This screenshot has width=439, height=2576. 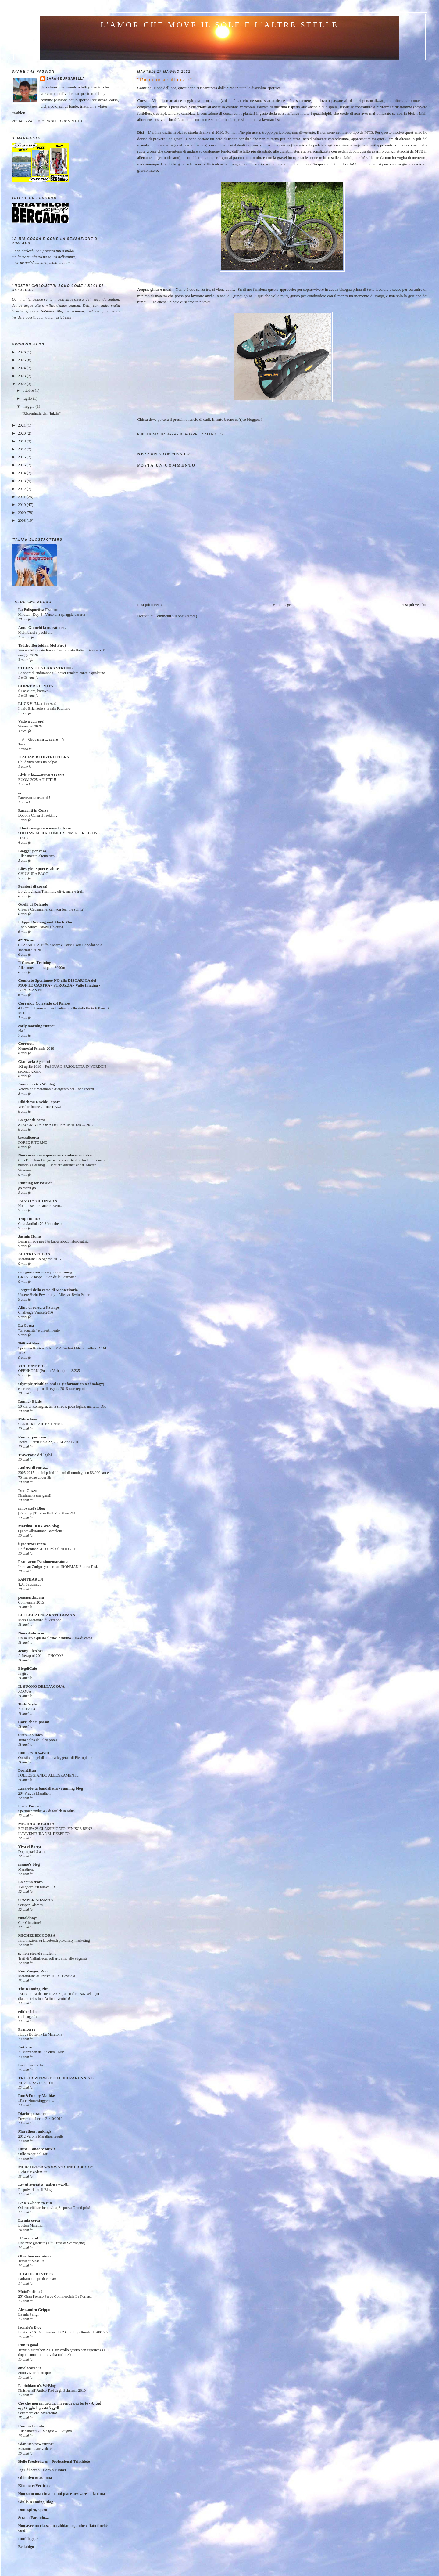 I want to click on 2018, so click(x=22, y=441).